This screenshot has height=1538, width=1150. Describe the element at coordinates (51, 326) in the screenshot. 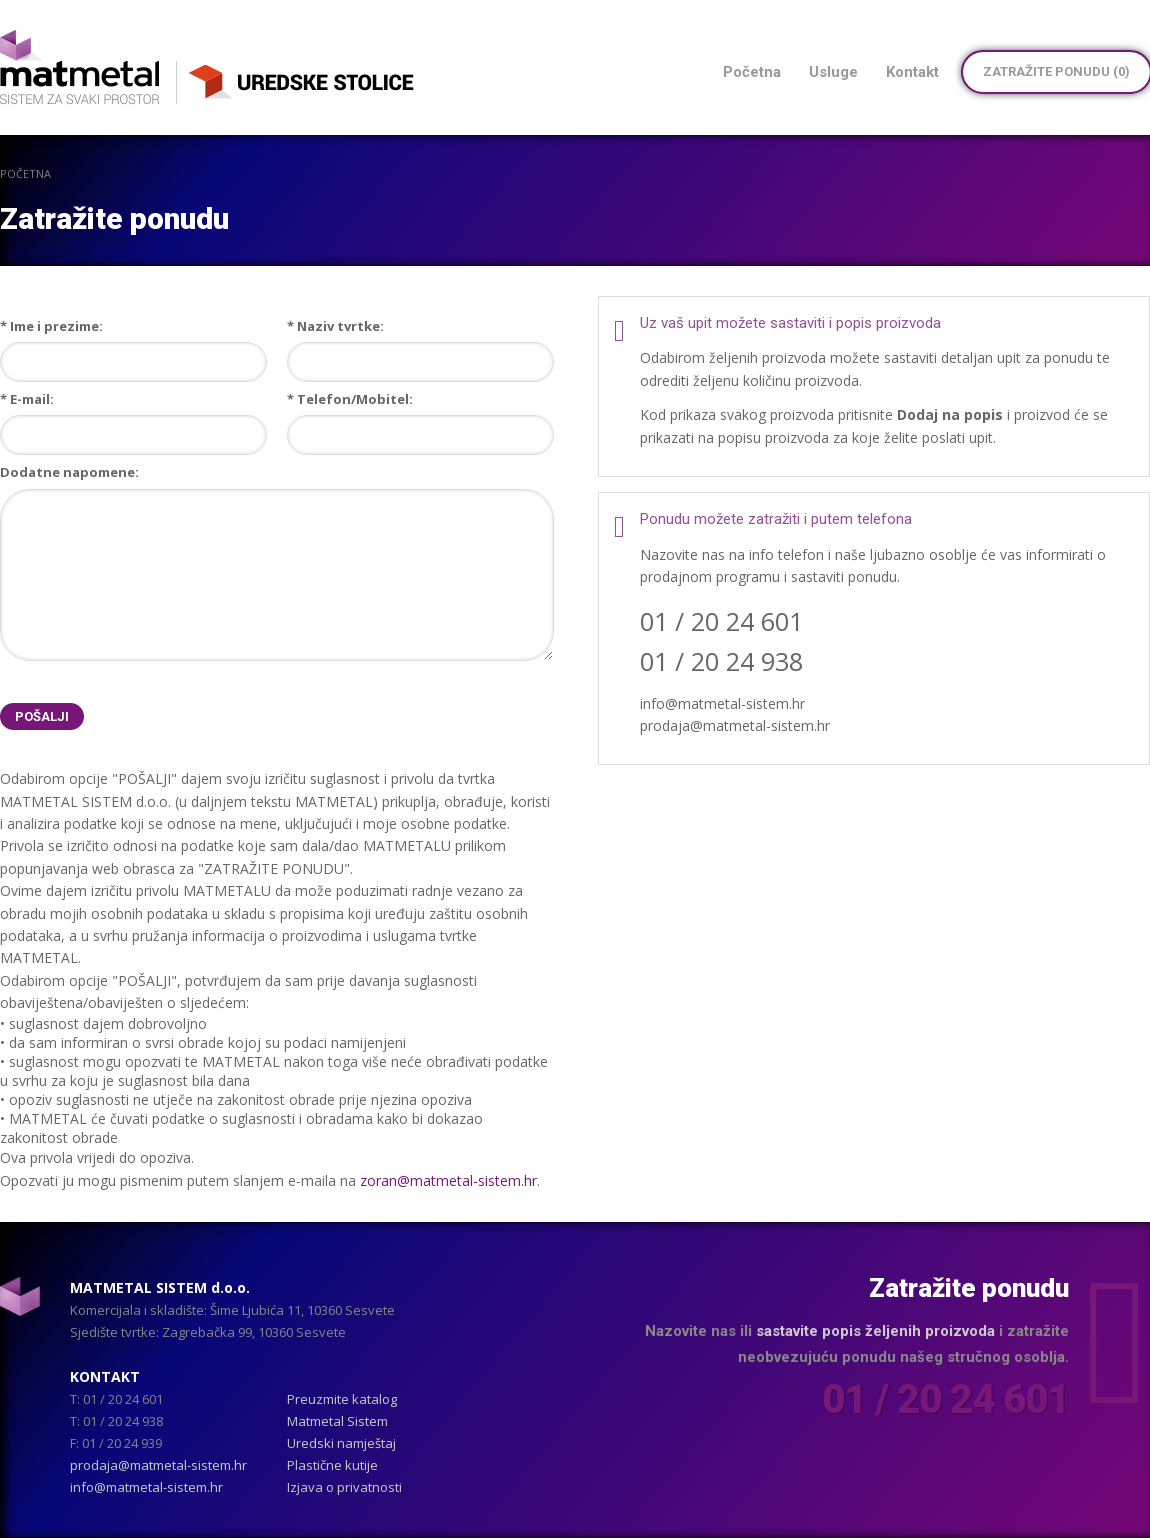

I see `* Ime i prezime:` at that location.